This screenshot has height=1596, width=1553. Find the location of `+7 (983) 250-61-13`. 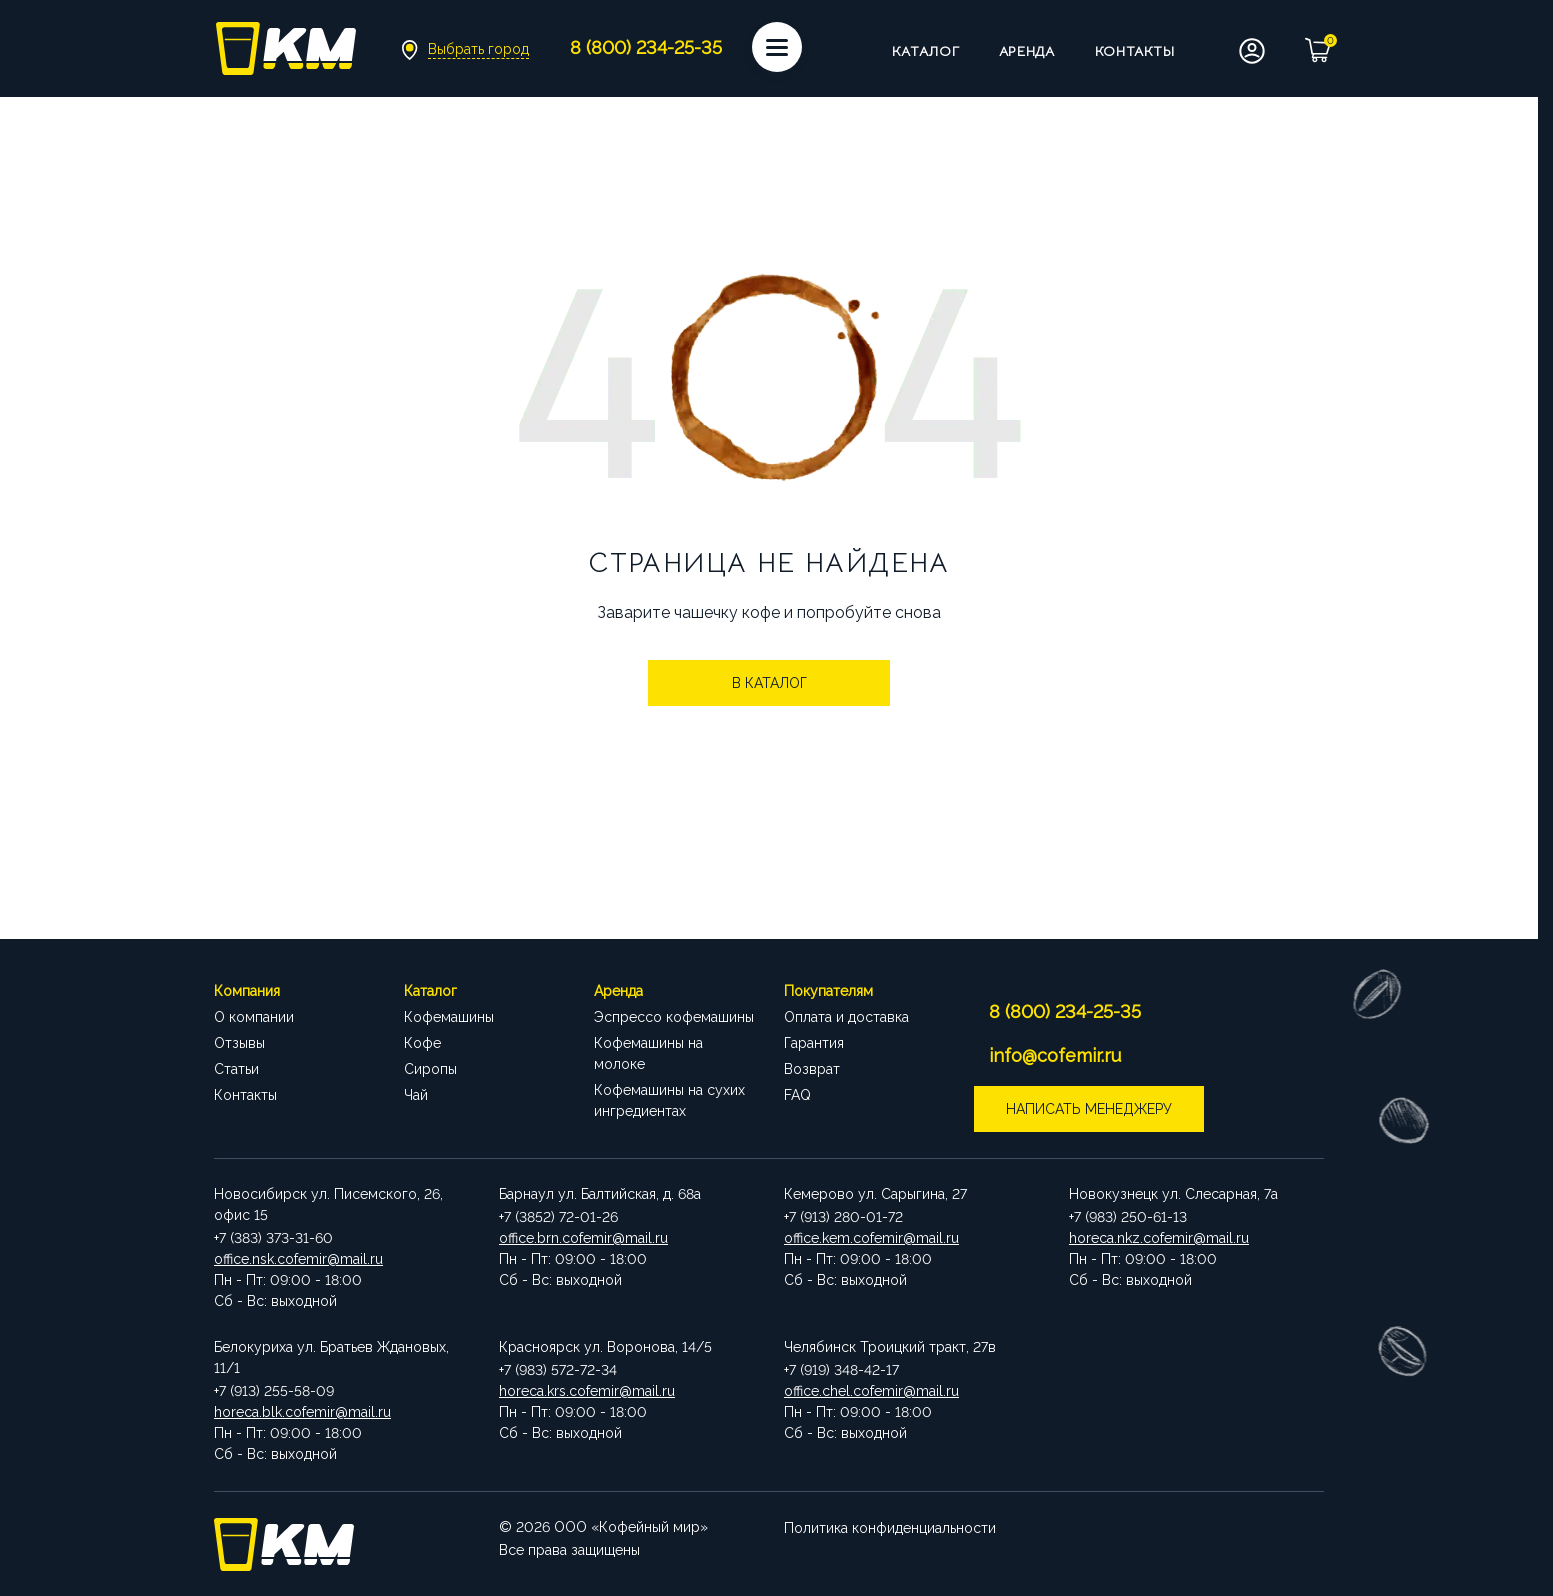

+7 (983) 250-61-13 is located at coordinates (1128, 1217).